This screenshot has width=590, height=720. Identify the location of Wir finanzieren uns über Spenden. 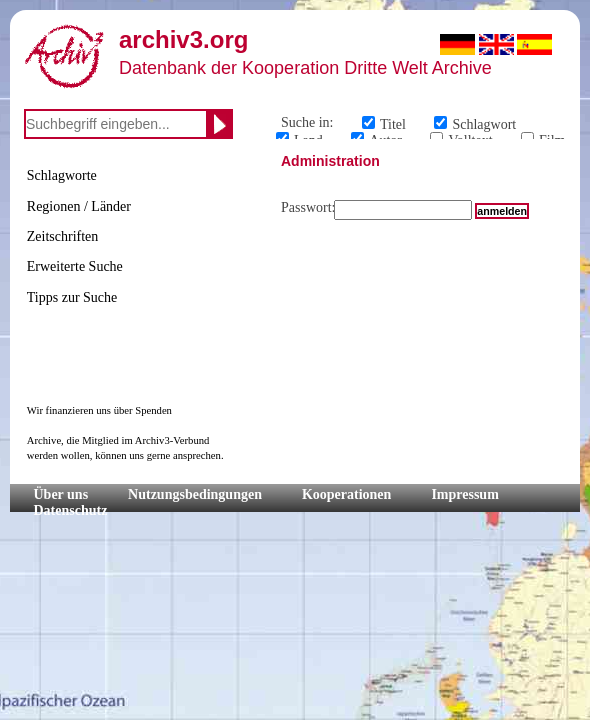
(99, 410).